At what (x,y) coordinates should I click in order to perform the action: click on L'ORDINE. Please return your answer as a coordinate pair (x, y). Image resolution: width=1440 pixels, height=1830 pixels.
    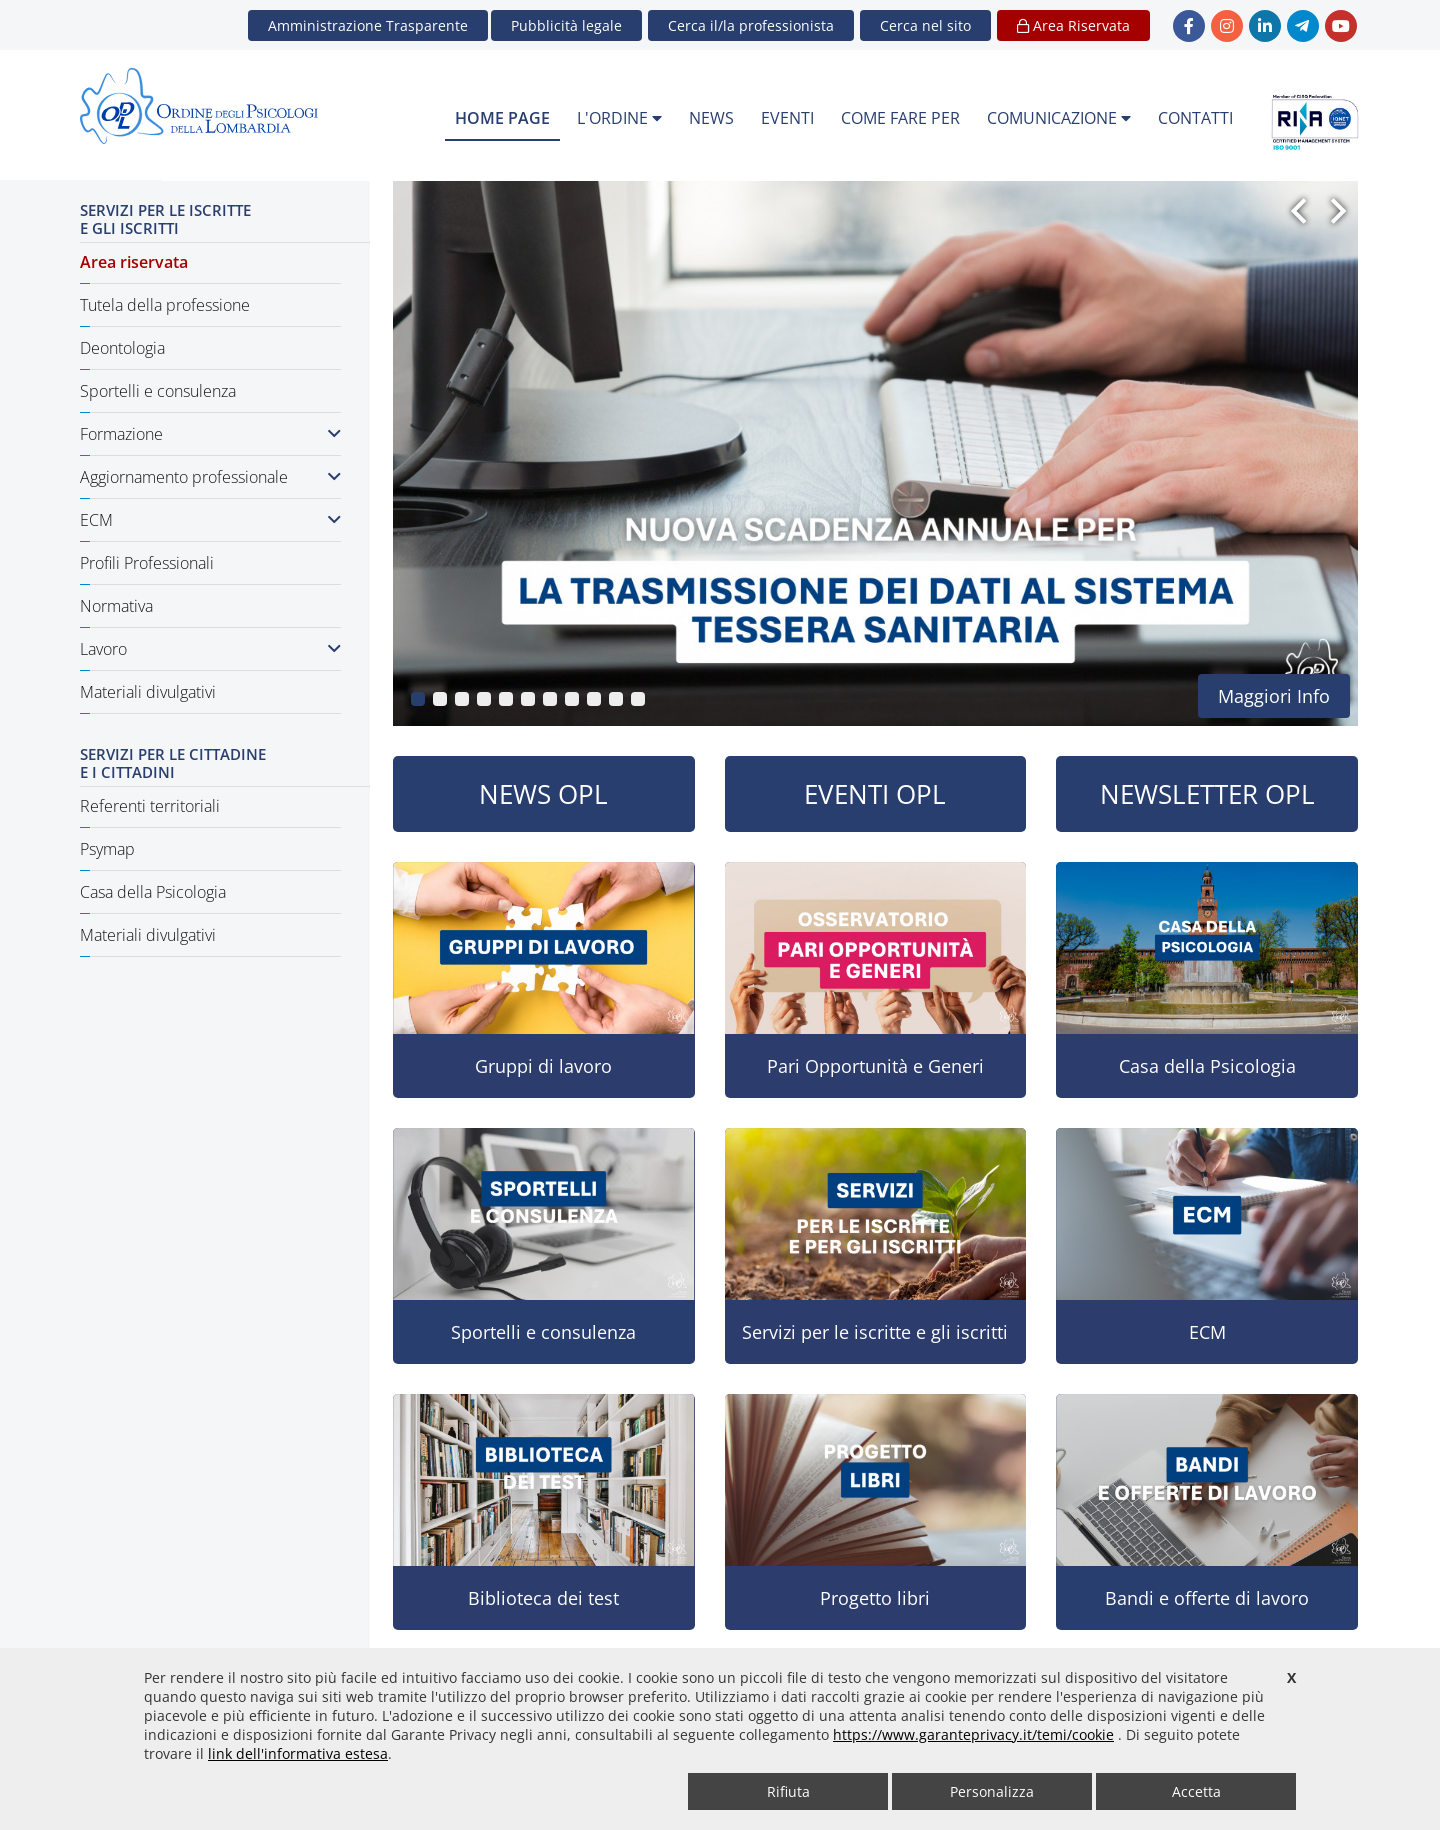
    Looking at the image, I should click on (619, 118).